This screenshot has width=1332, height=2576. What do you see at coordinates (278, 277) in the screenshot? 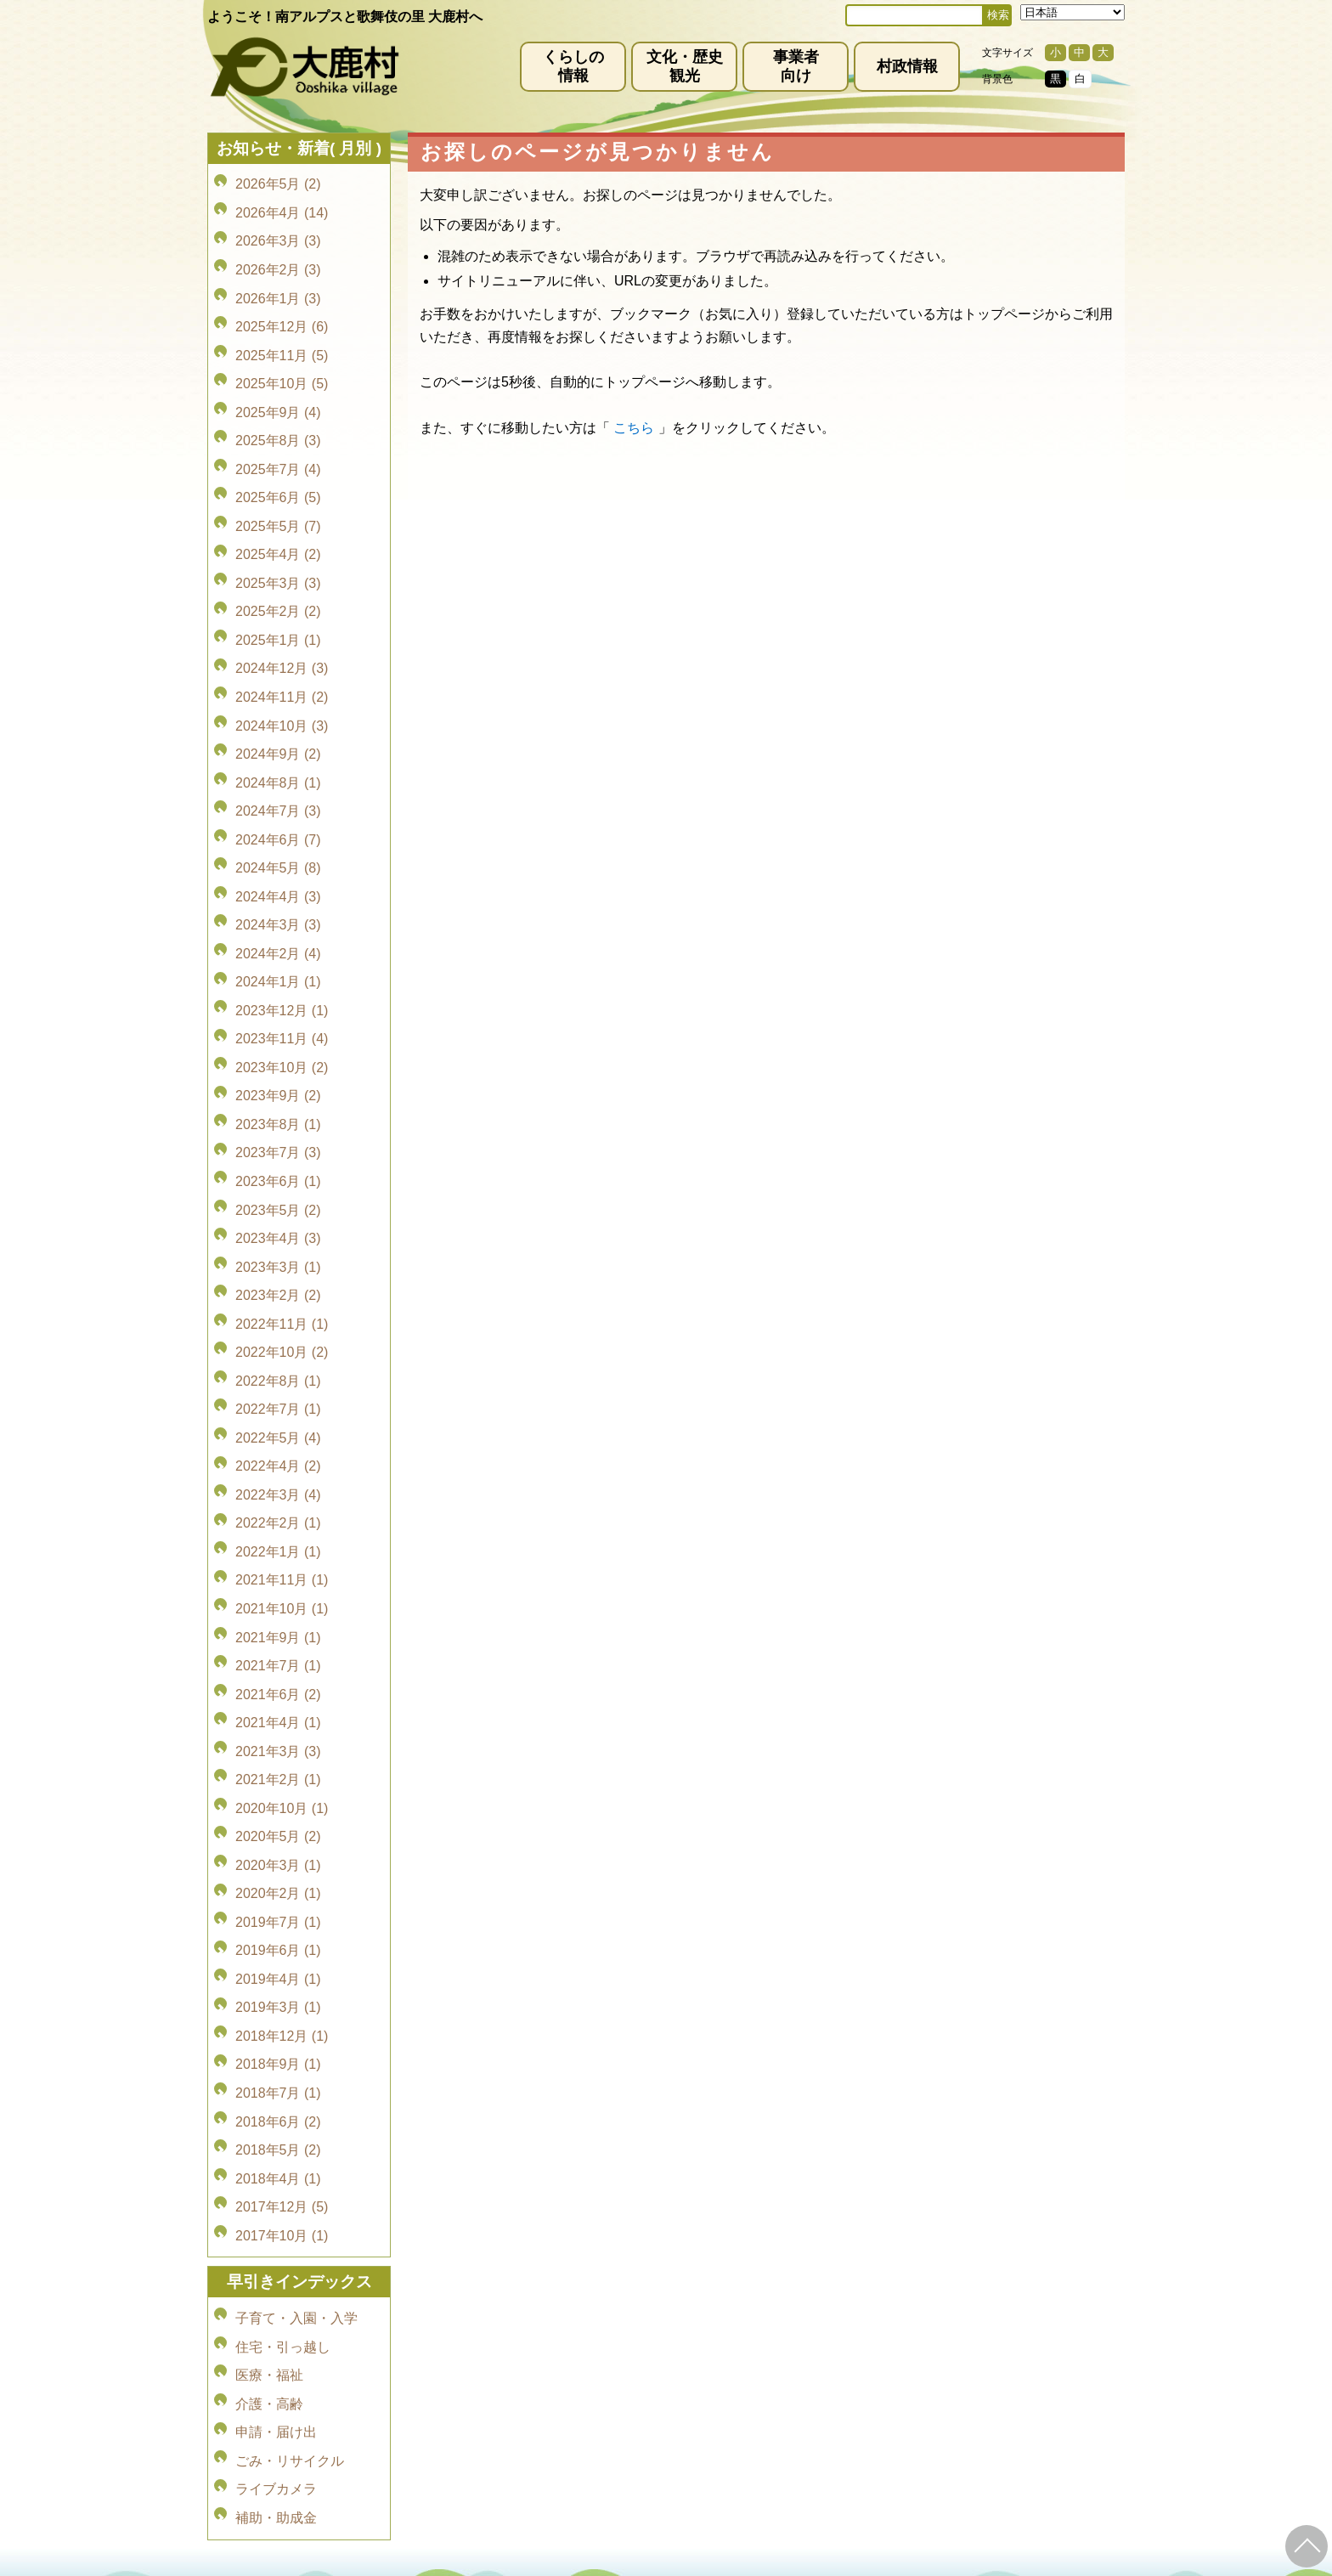
I see `2026年1月 (3)` at bounding box center [278, 277].